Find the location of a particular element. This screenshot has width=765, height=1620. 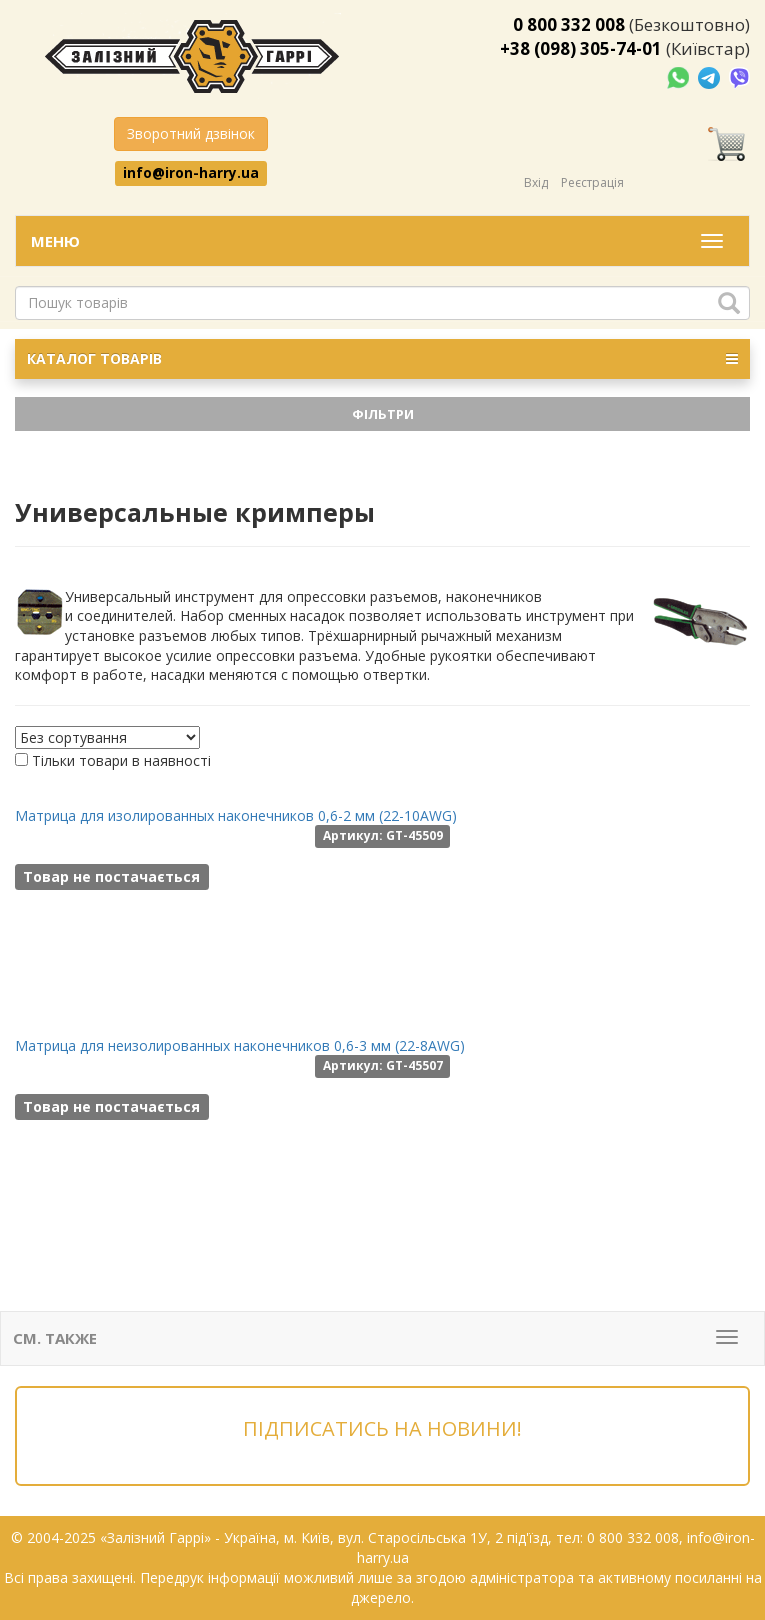

См. также is located at coordinates (55, 1338).